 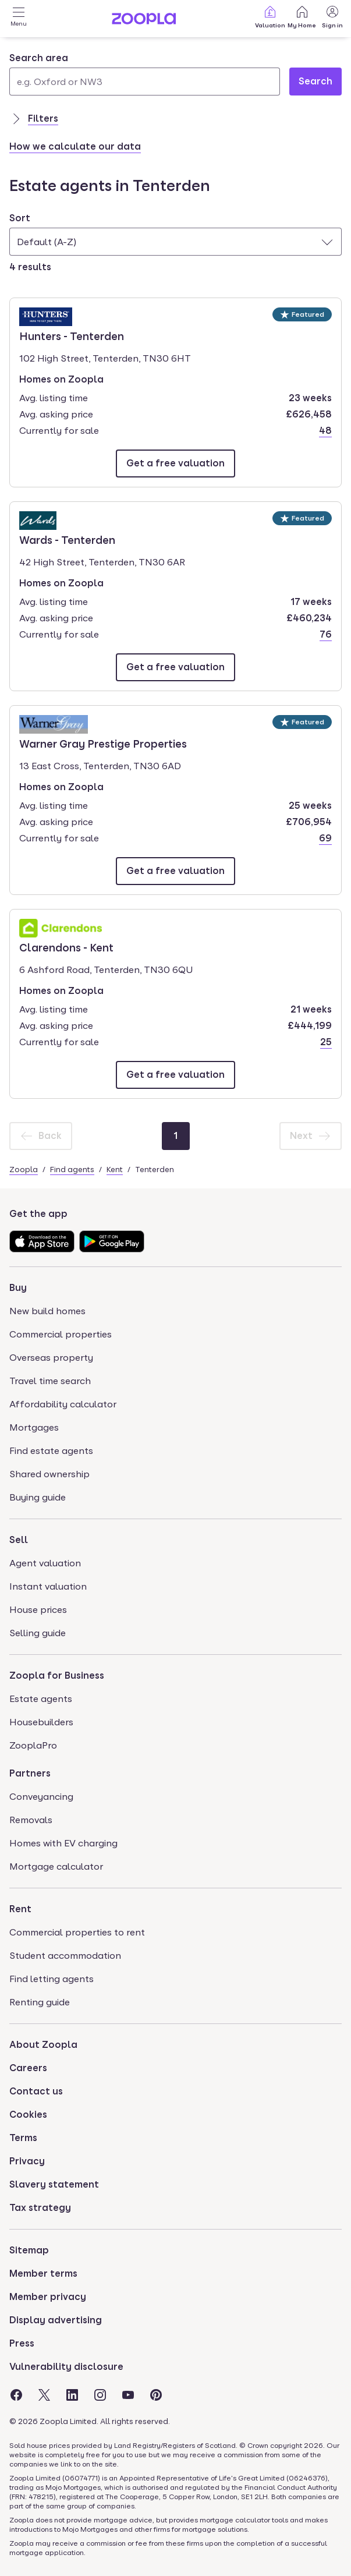 What do you see at coordinates (54, 2184) in the screenshot?
I see `Slavery statement` at bounding box center [54, 2184].